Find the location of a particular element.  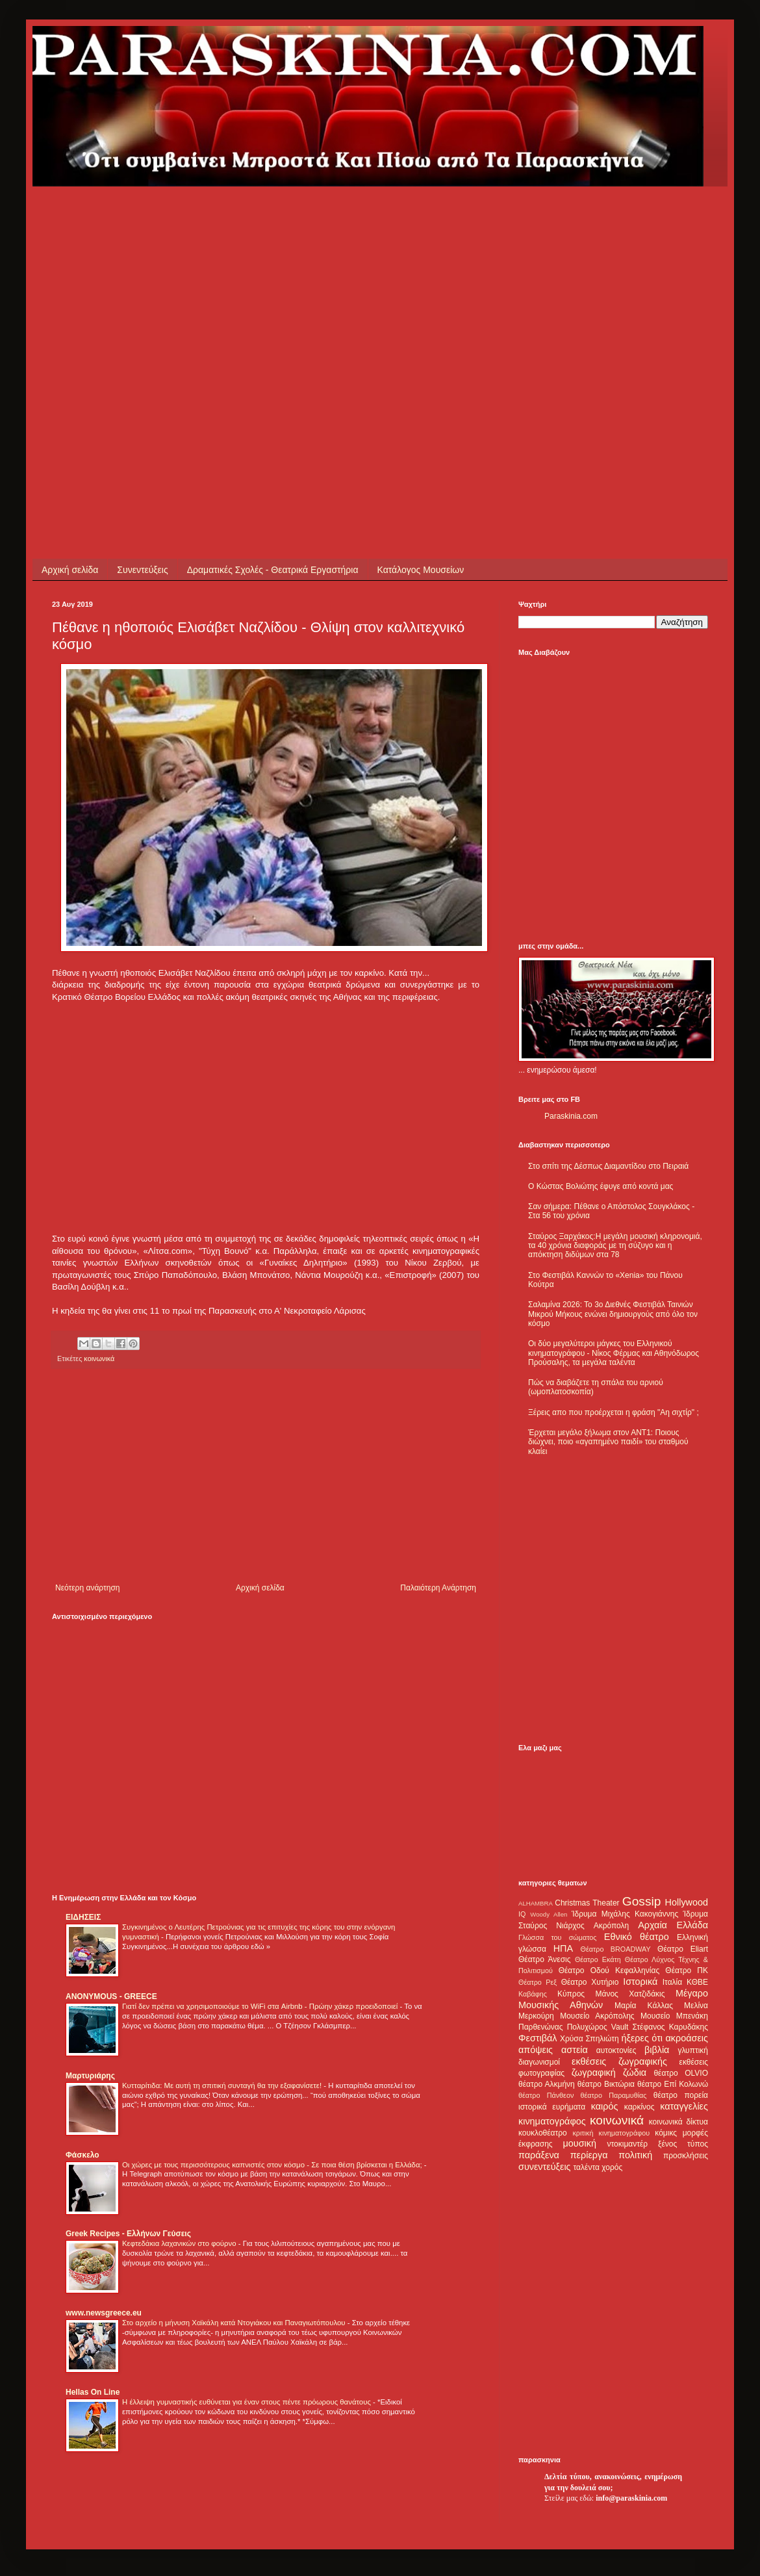

Woody Allen is located at coordinates (548, 1914).